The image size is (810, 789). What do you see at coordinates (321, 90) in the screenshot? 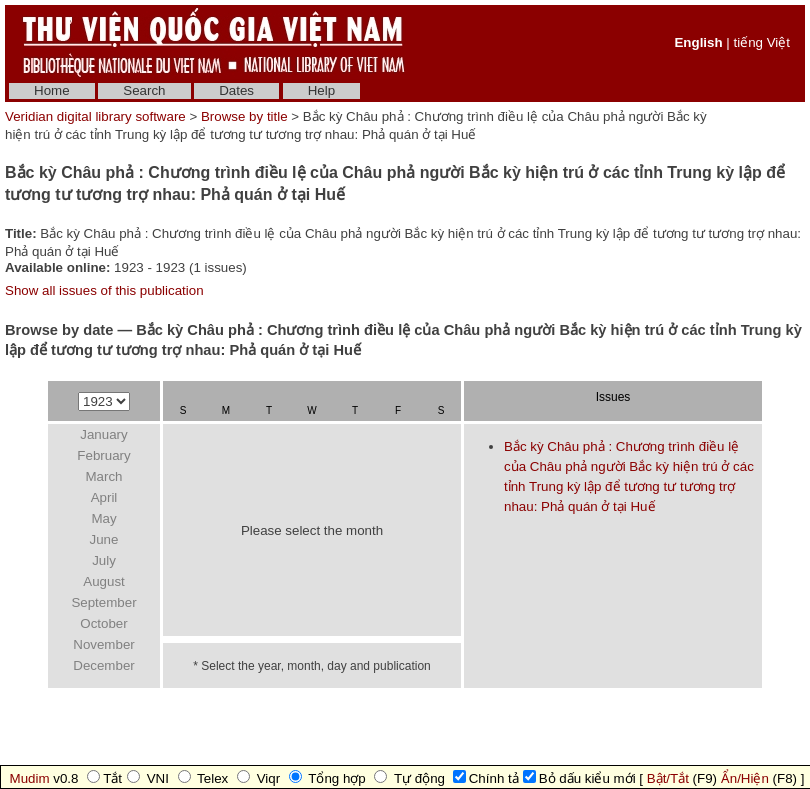
I see `Help` at bounding box center [321, 90].